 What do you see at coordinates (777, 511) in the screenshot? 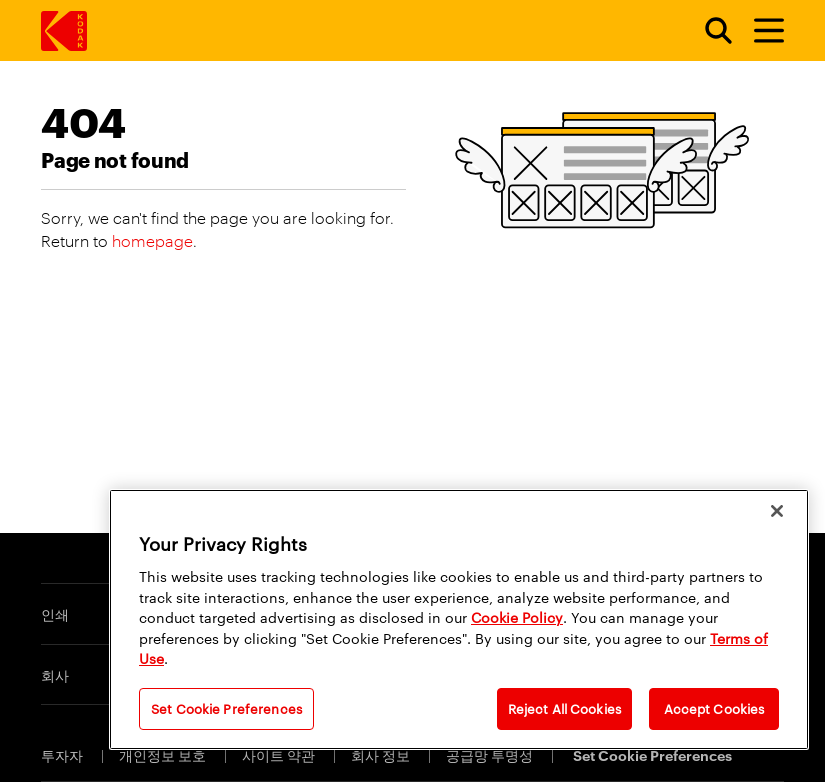
I see `[Close]` at bounding box center [777, 511].